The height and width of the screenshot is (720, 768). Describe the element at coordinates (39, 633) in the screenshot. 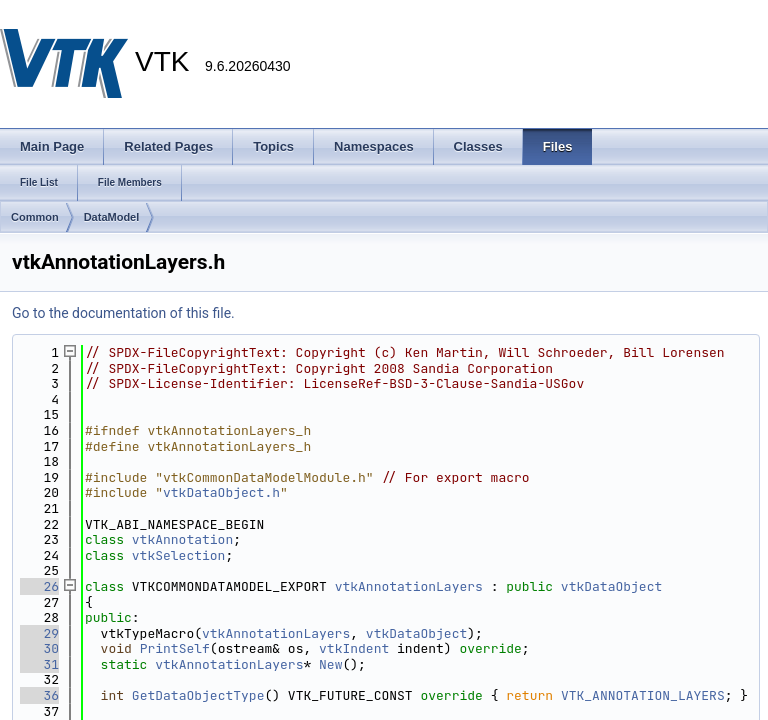

I see `29` at that location.